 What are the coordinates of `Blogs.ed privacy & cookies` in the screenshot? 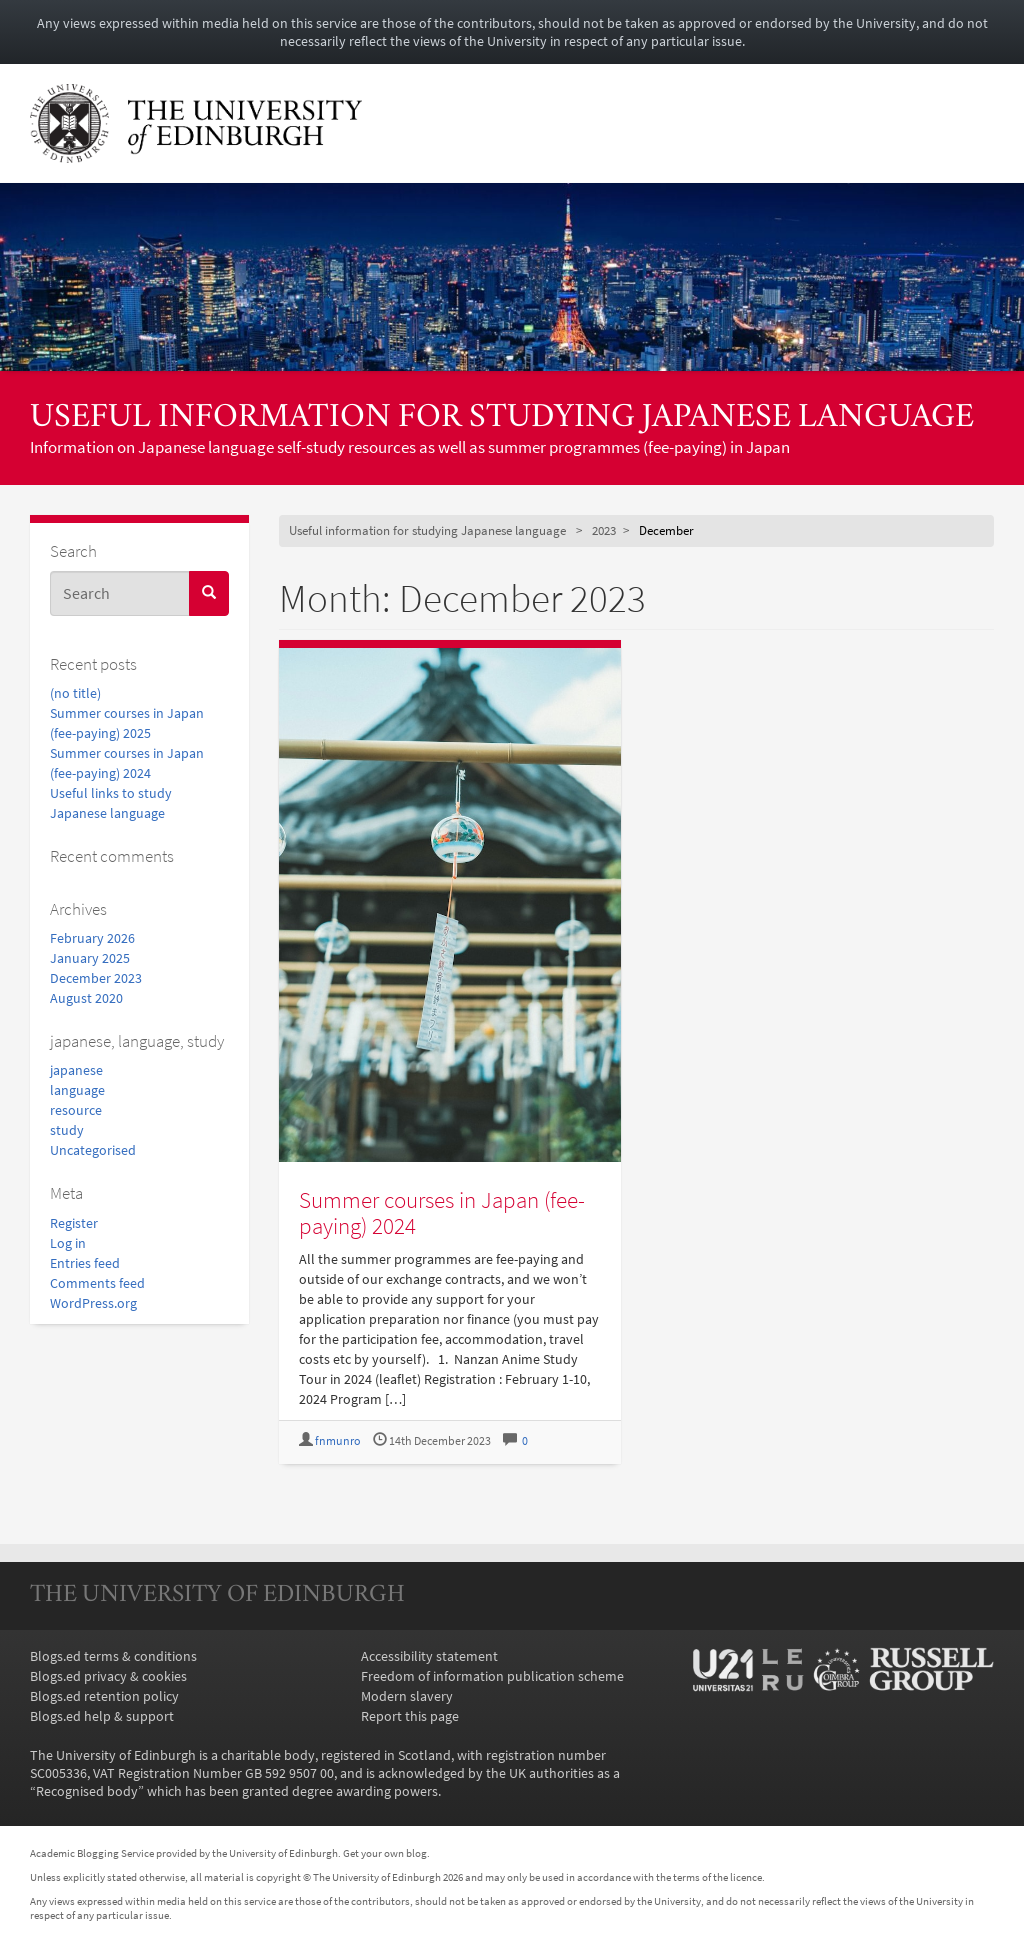 It's located at (108, 1676).